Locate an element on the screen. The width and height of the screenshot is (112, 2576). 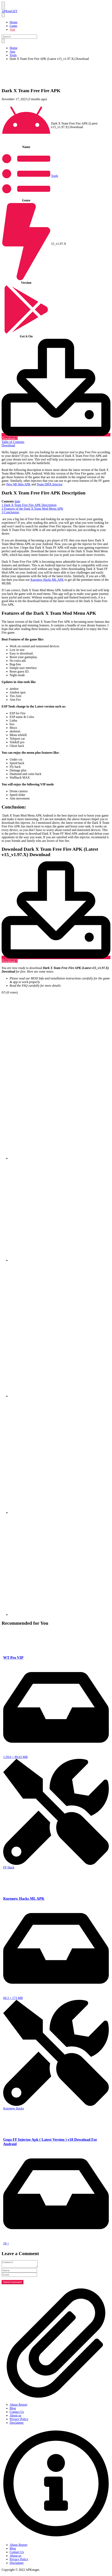
Privacy Policy is located at coordinates (19, 2420).